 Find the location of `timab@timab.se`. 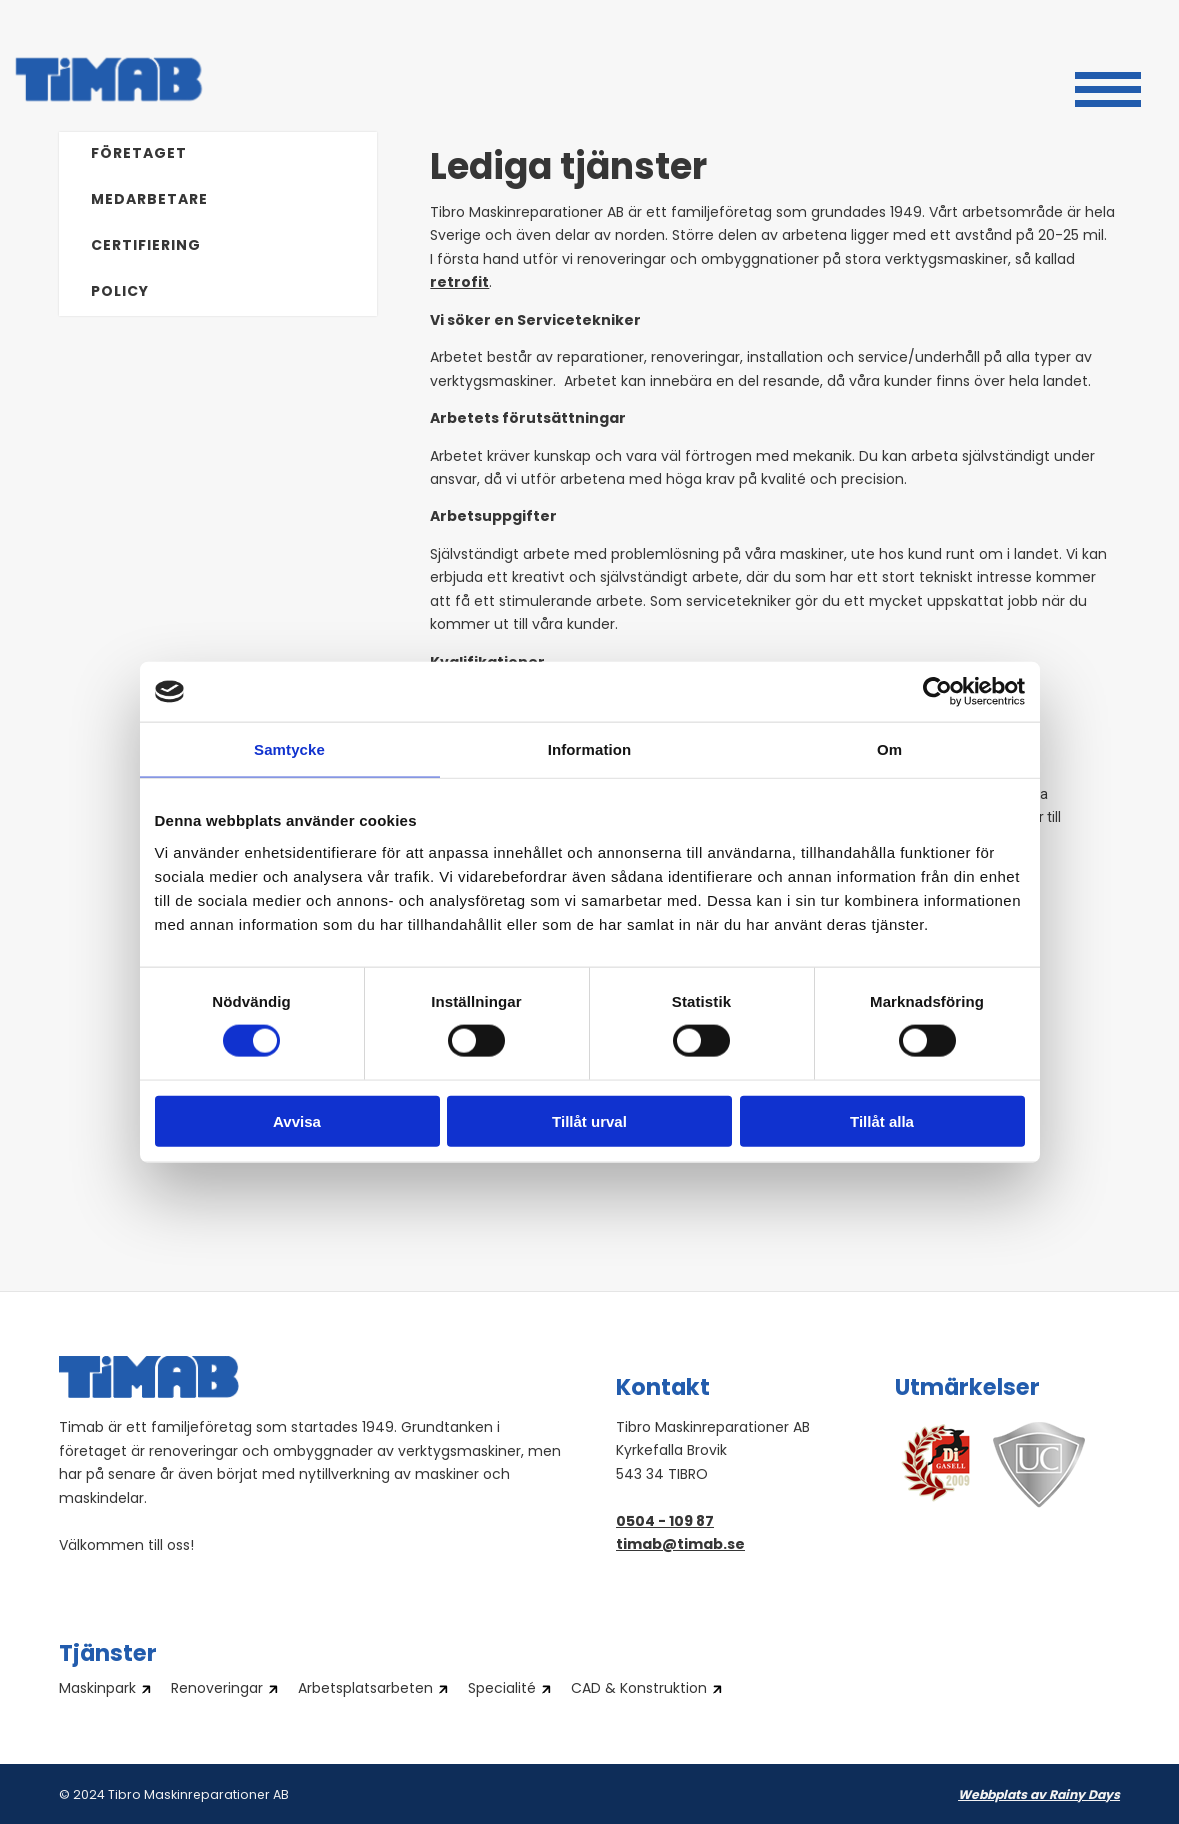

timab@timab.se is located at coordinates (680, 1545).